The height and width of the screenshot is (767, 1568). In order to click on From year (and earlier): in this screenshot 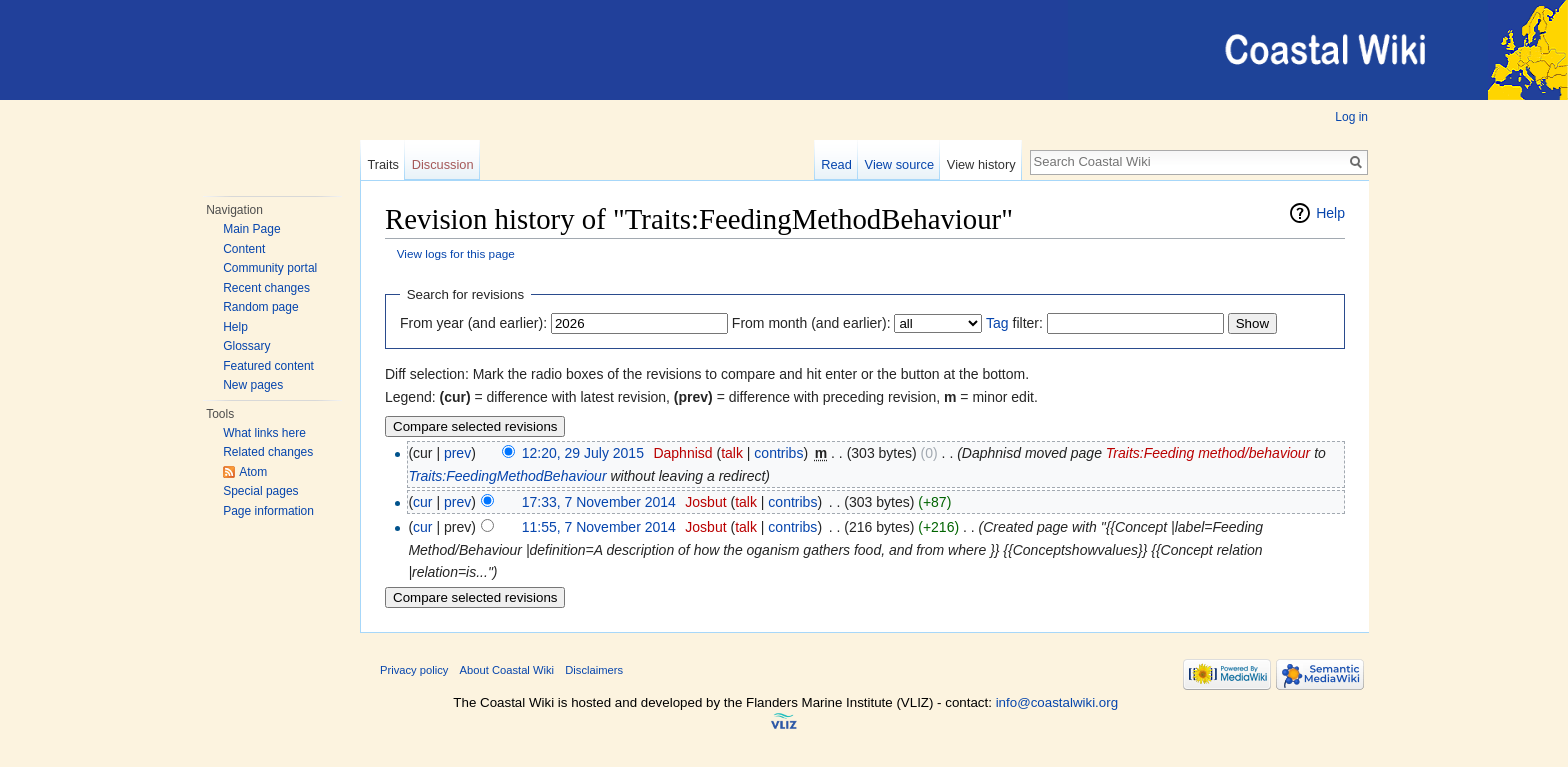, I will do `click(473, 323)`.